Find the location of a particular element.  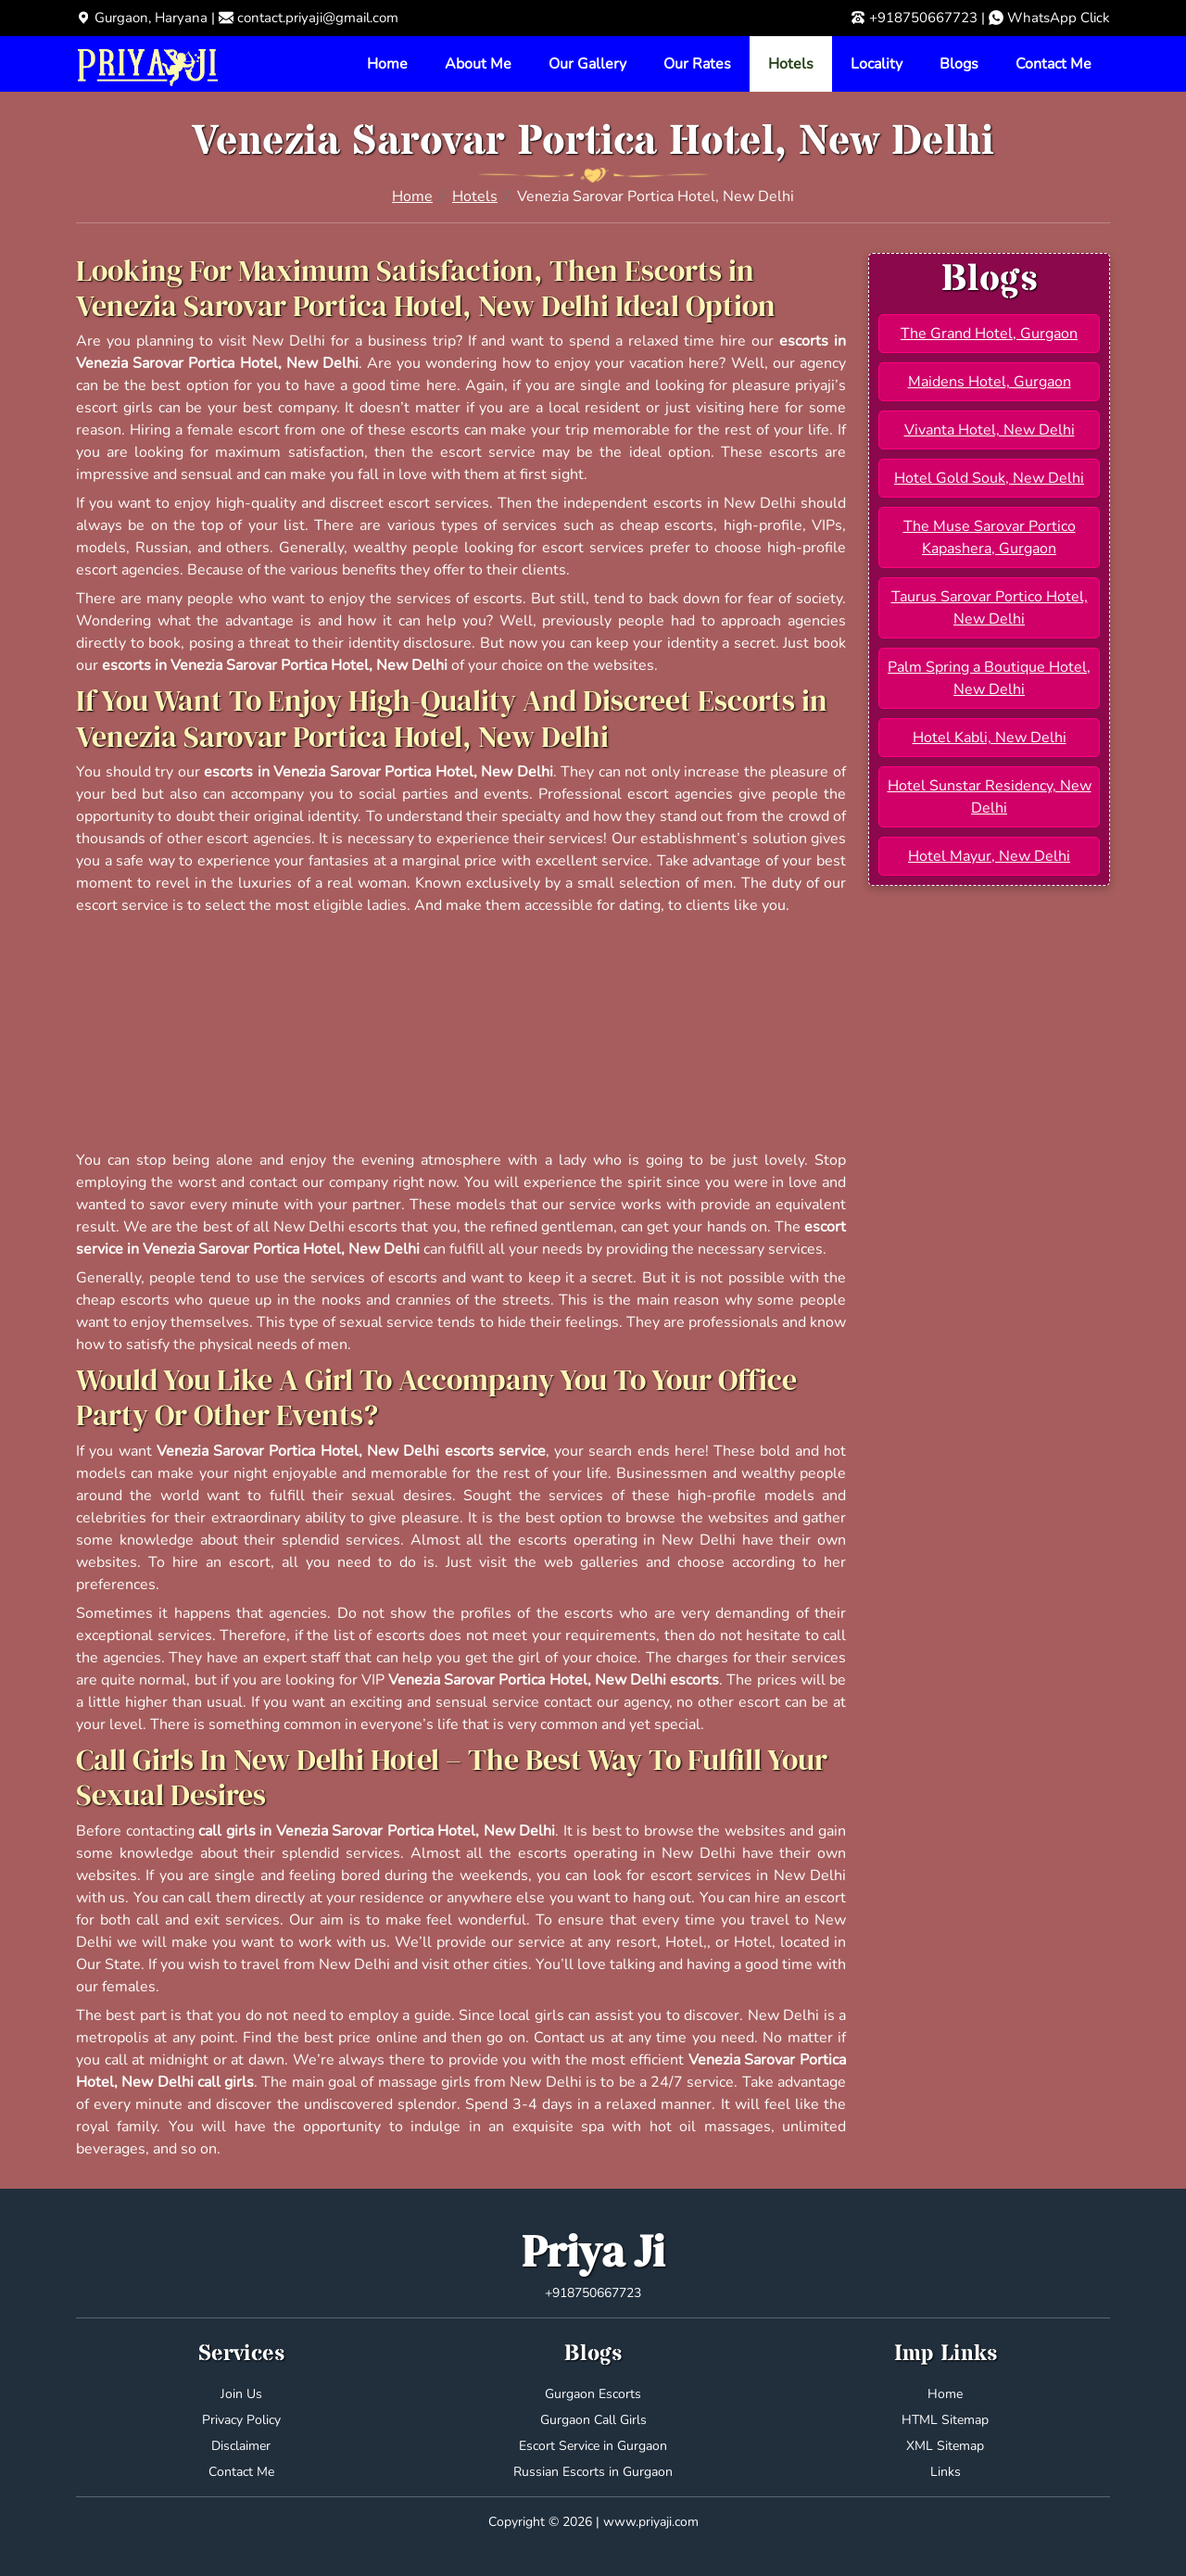

The Muse Sarovar Portico Kapashera, Gurgaon is located at coordinates (989, 537).